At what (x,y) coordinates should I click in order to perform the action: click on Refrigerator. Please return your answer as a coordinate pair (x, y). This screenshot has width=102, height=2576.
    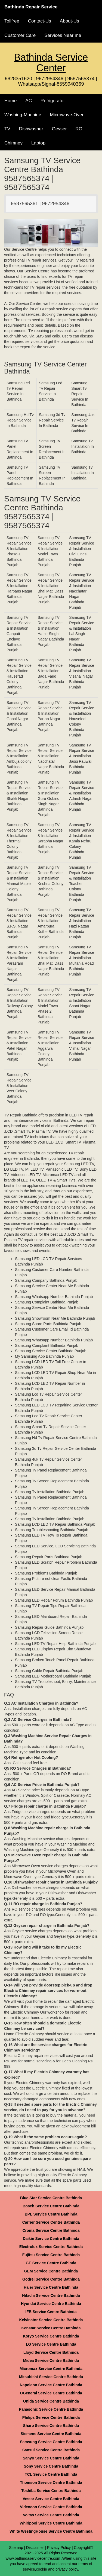
    Looking at the image, I should click on (53, 100).